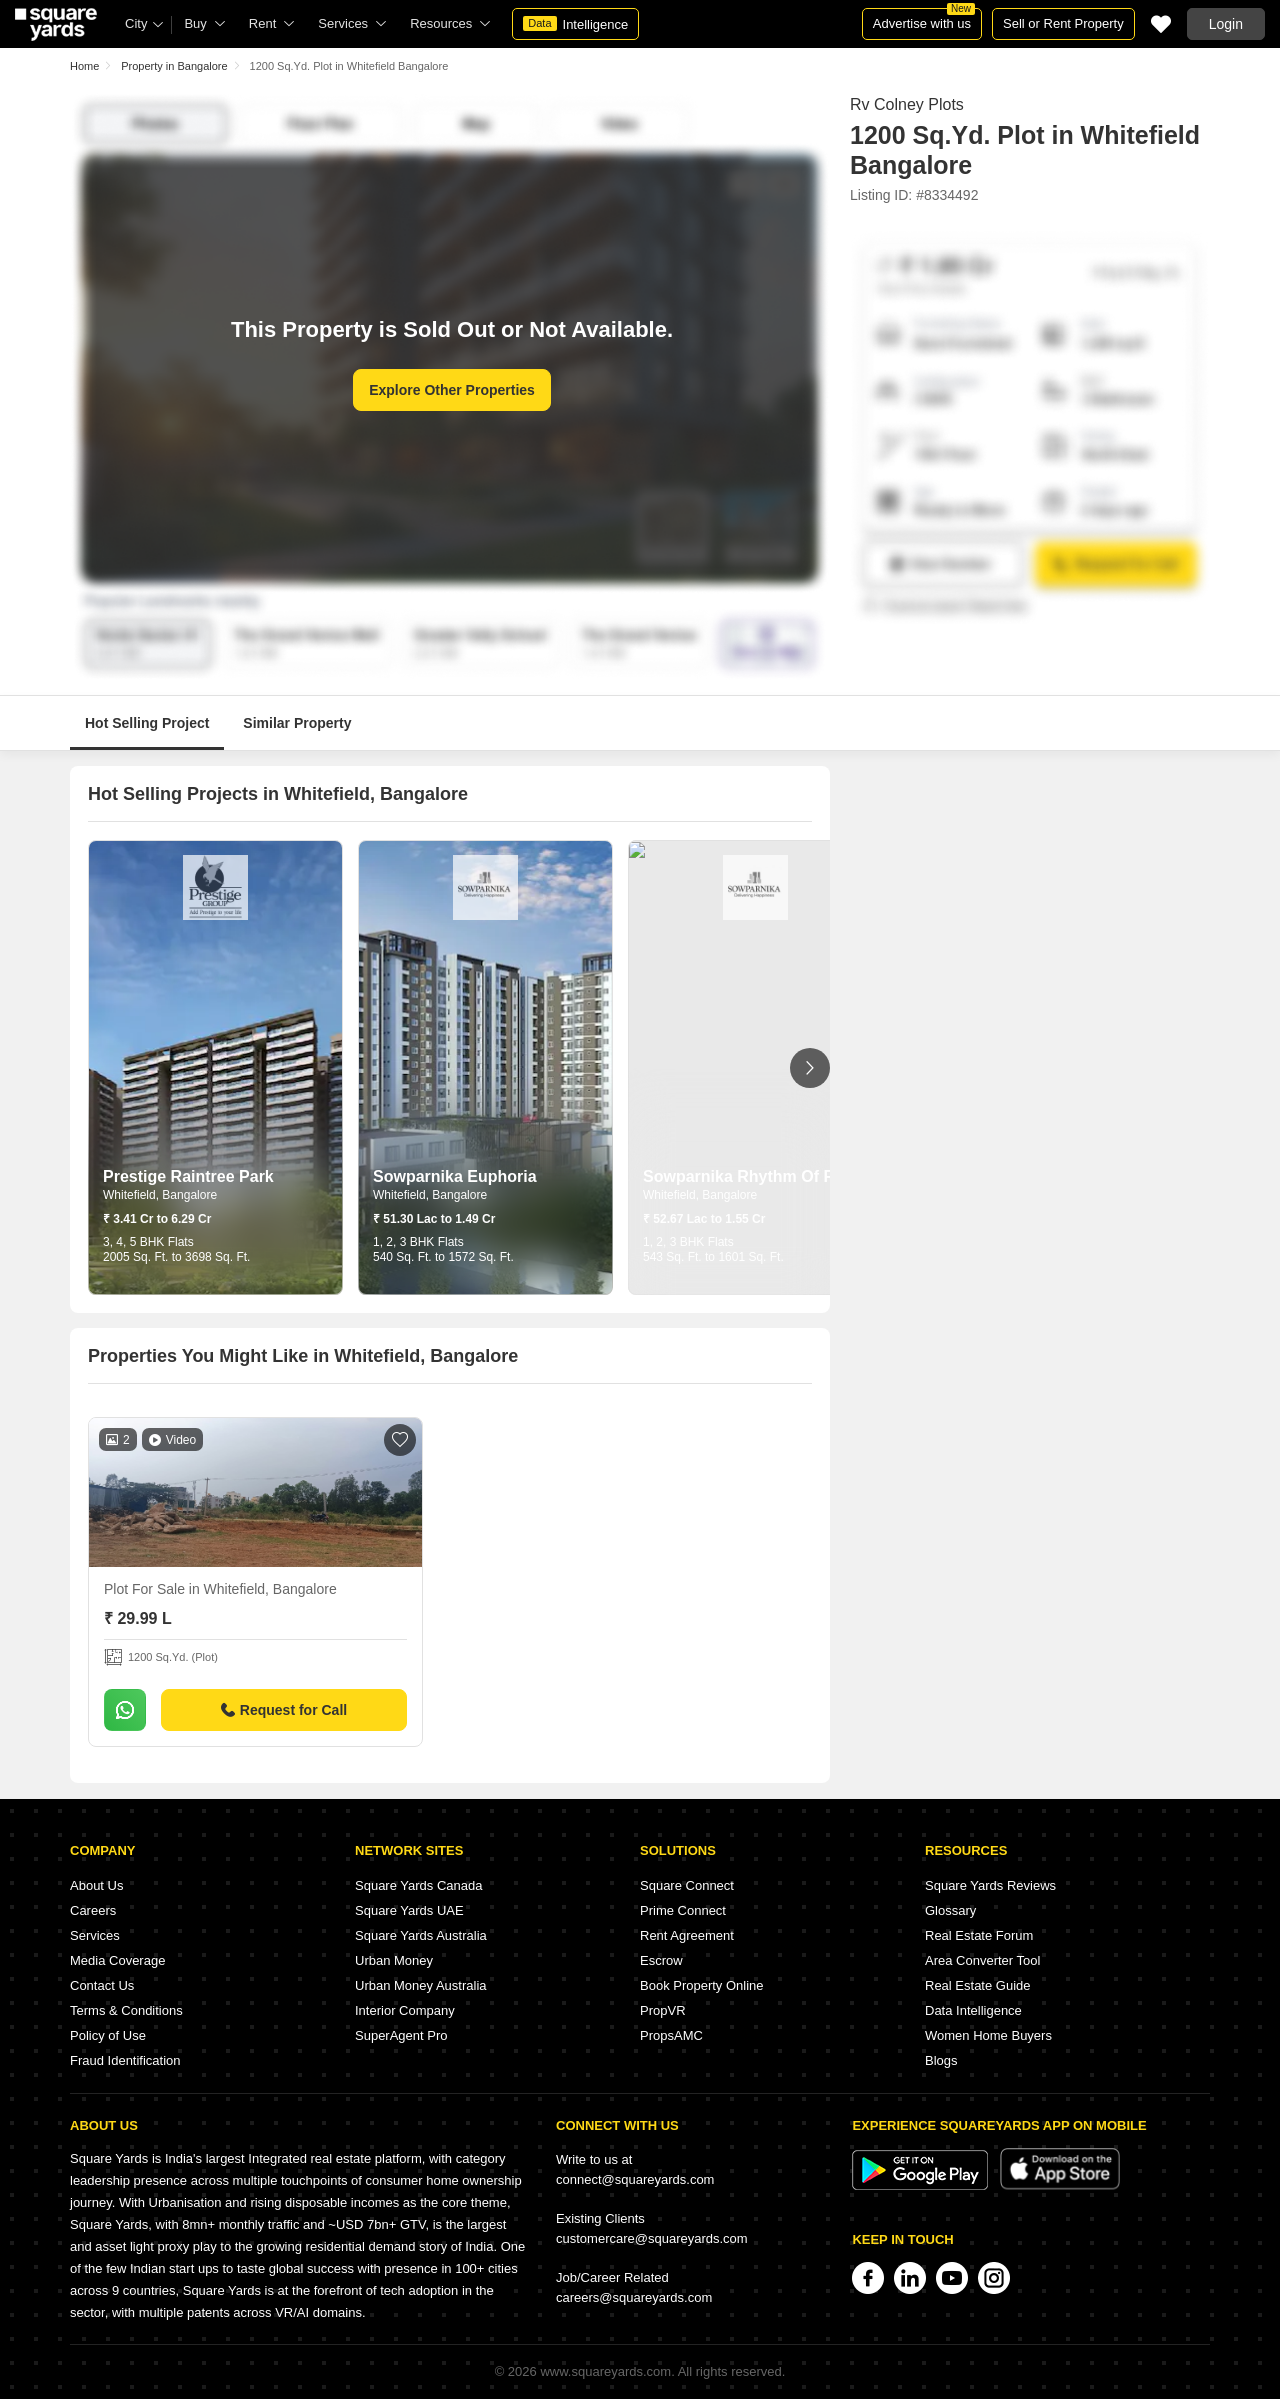  What do you see at coordinates (284, 1710) in the screenshot?
I see `Request for Call` at bounding box center [284, 1710].